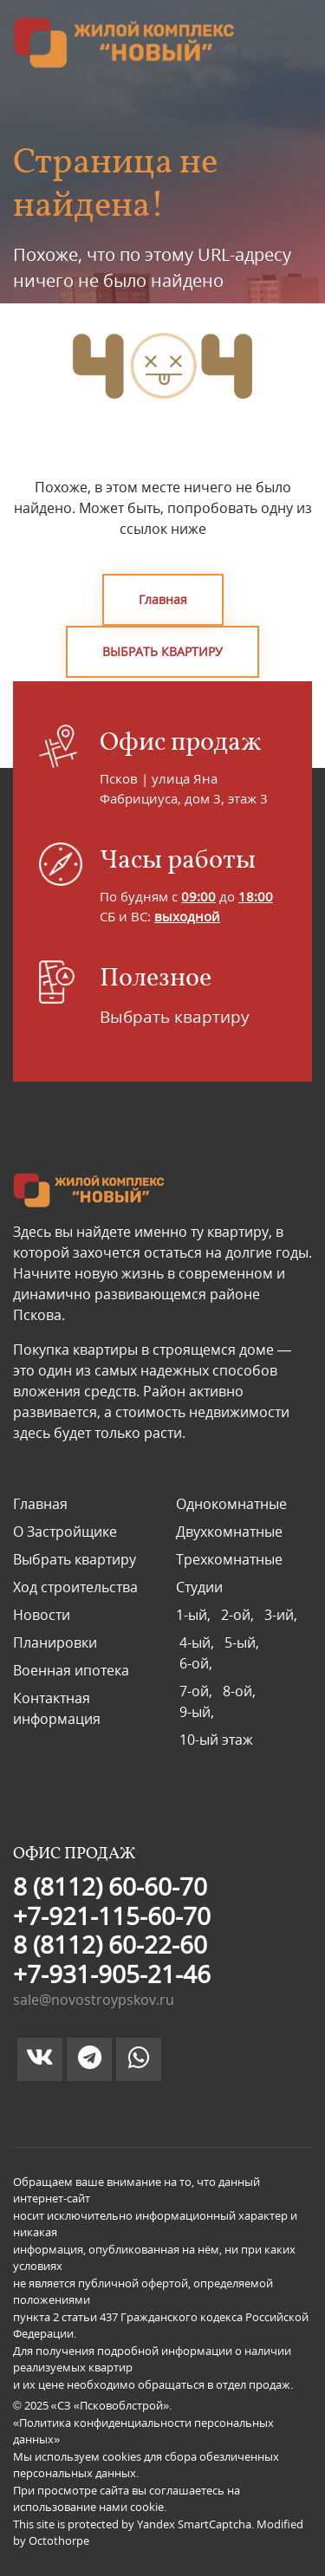 The height and width of the screenshot is (2576, 325). What do you see at coordinates (214, 1739) in the screenshot?
I see `10-ый этаж` at bounding box center [214, 1739].